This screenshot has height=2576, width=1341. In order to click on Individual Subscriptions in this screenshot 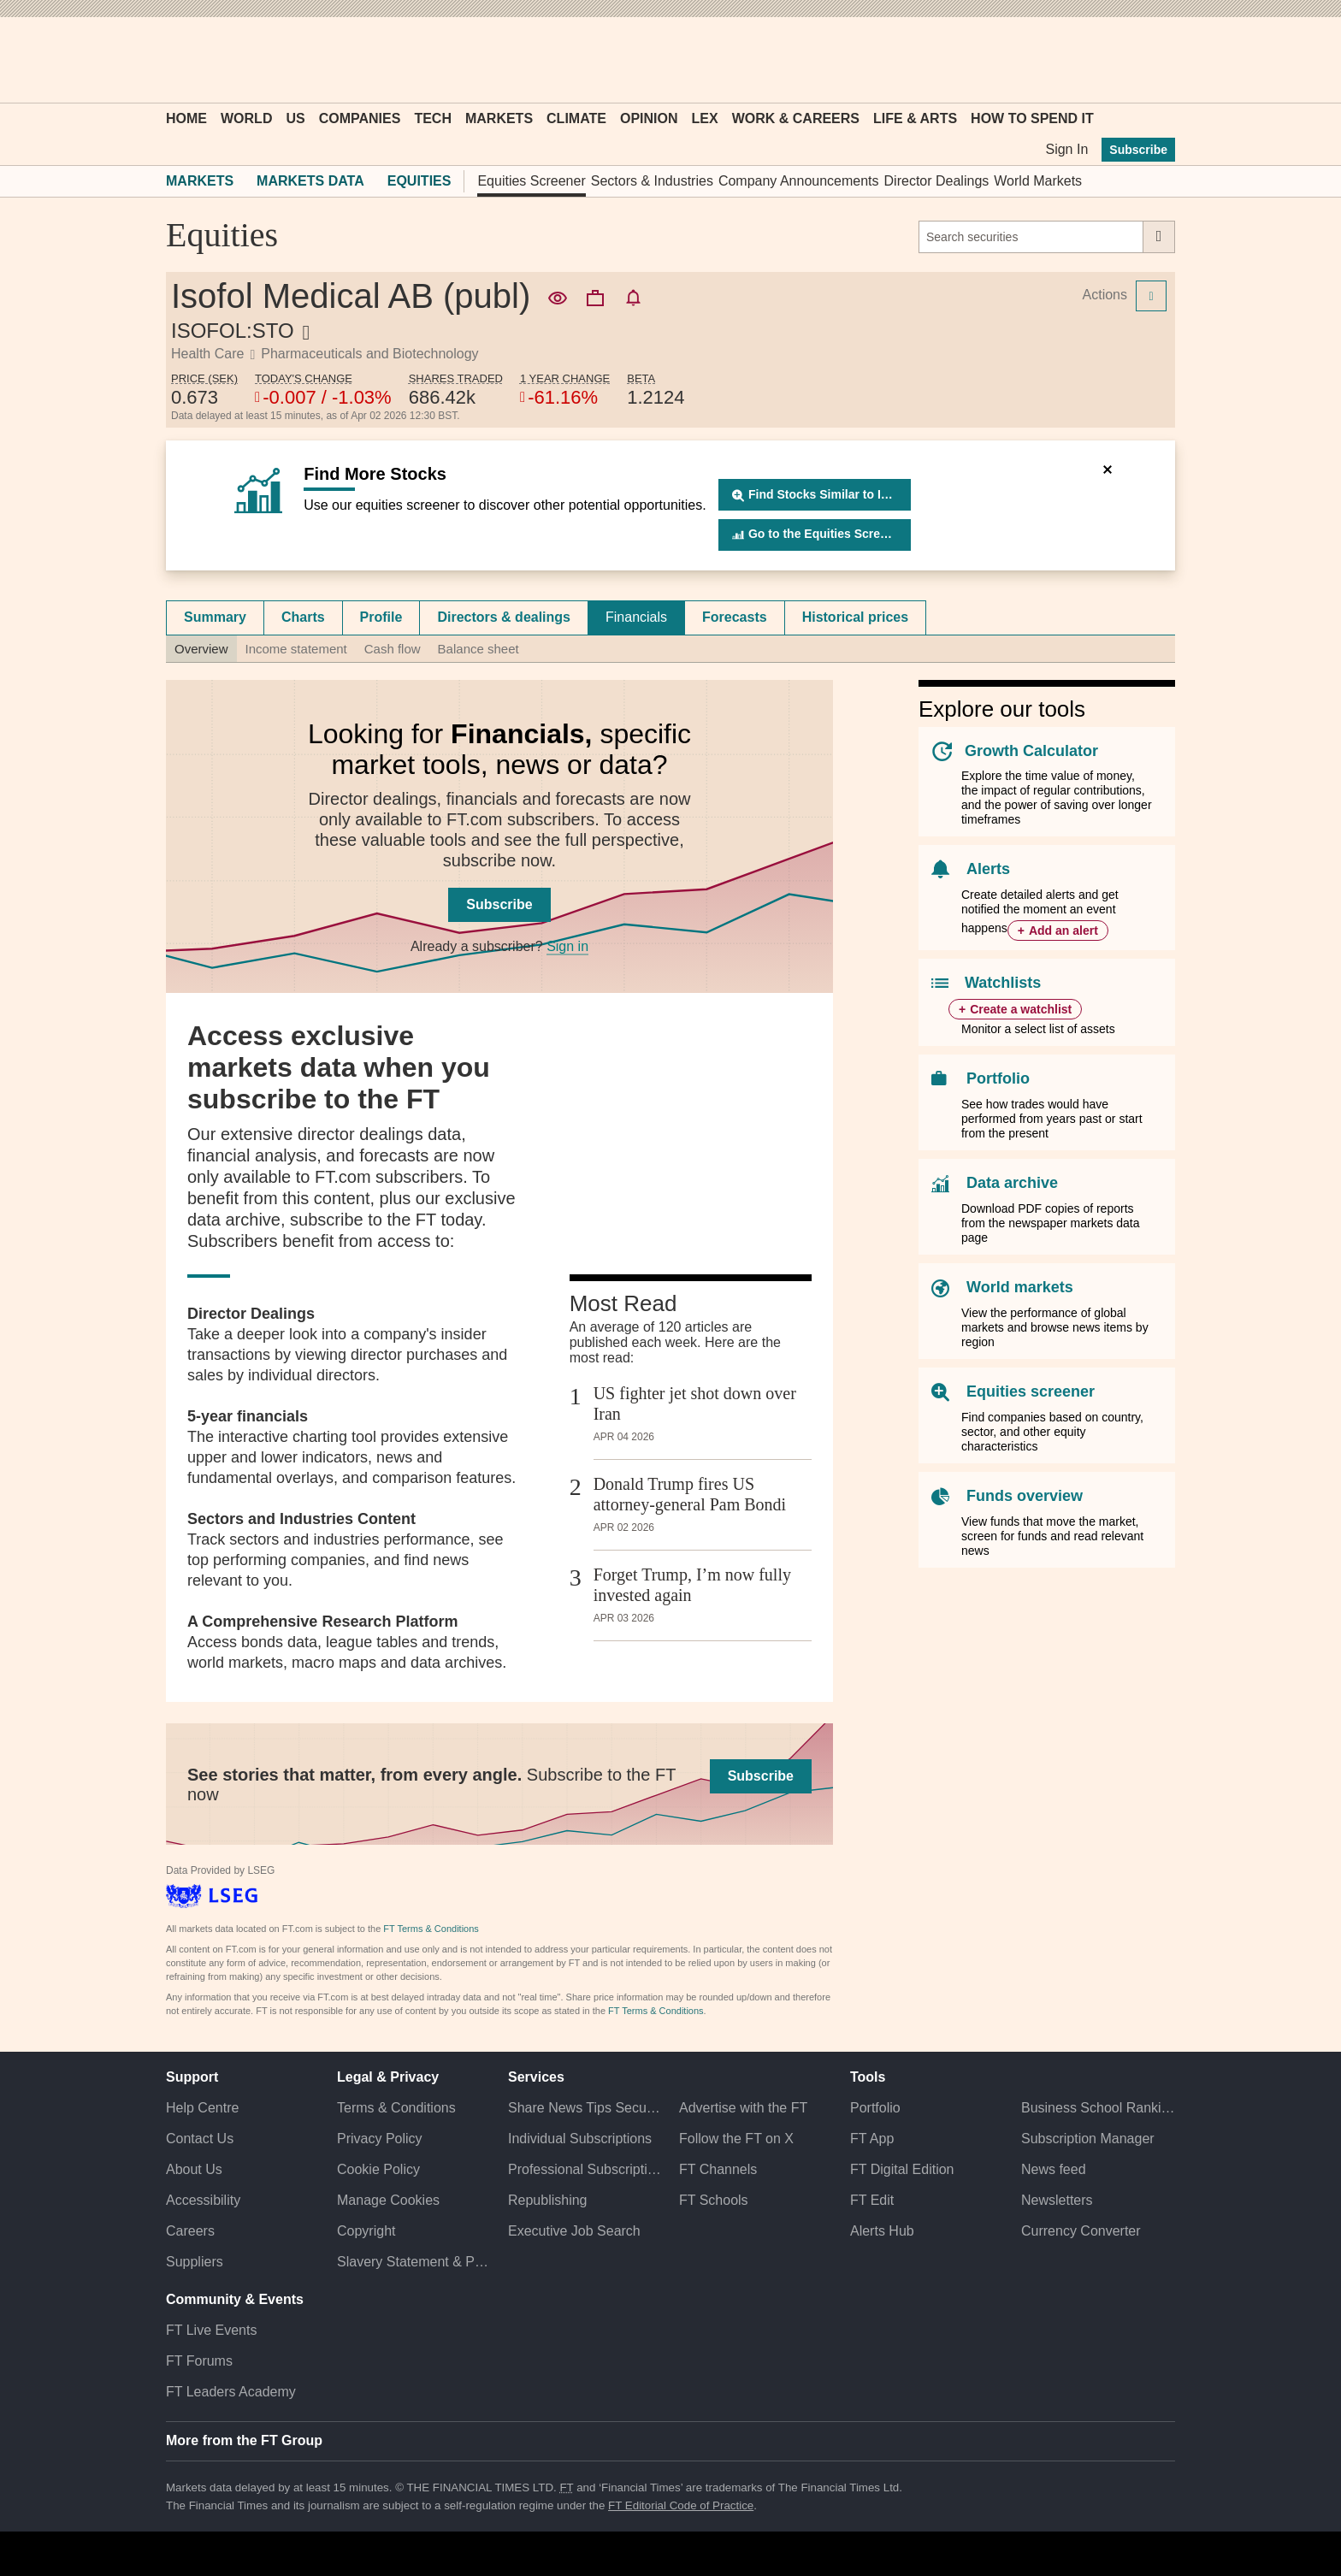, I will do `click(580, 2138)`.